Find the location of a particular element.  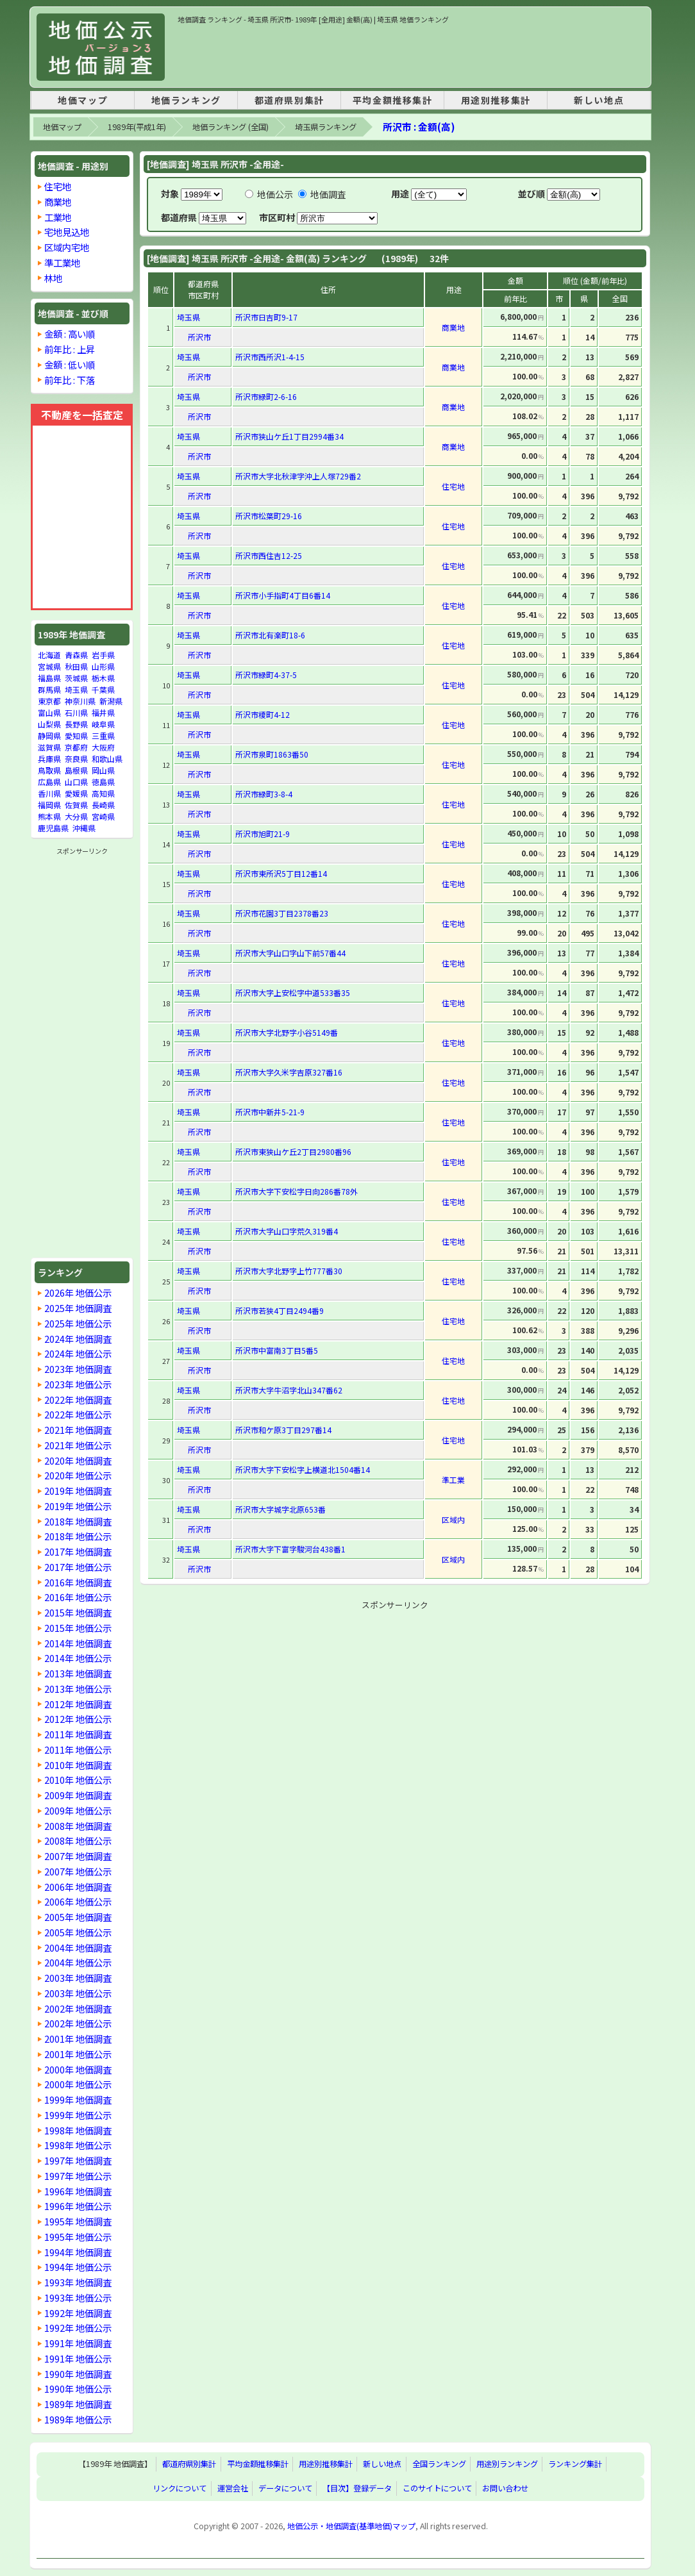

宅地見込地 is located at coordinates (66, 231).